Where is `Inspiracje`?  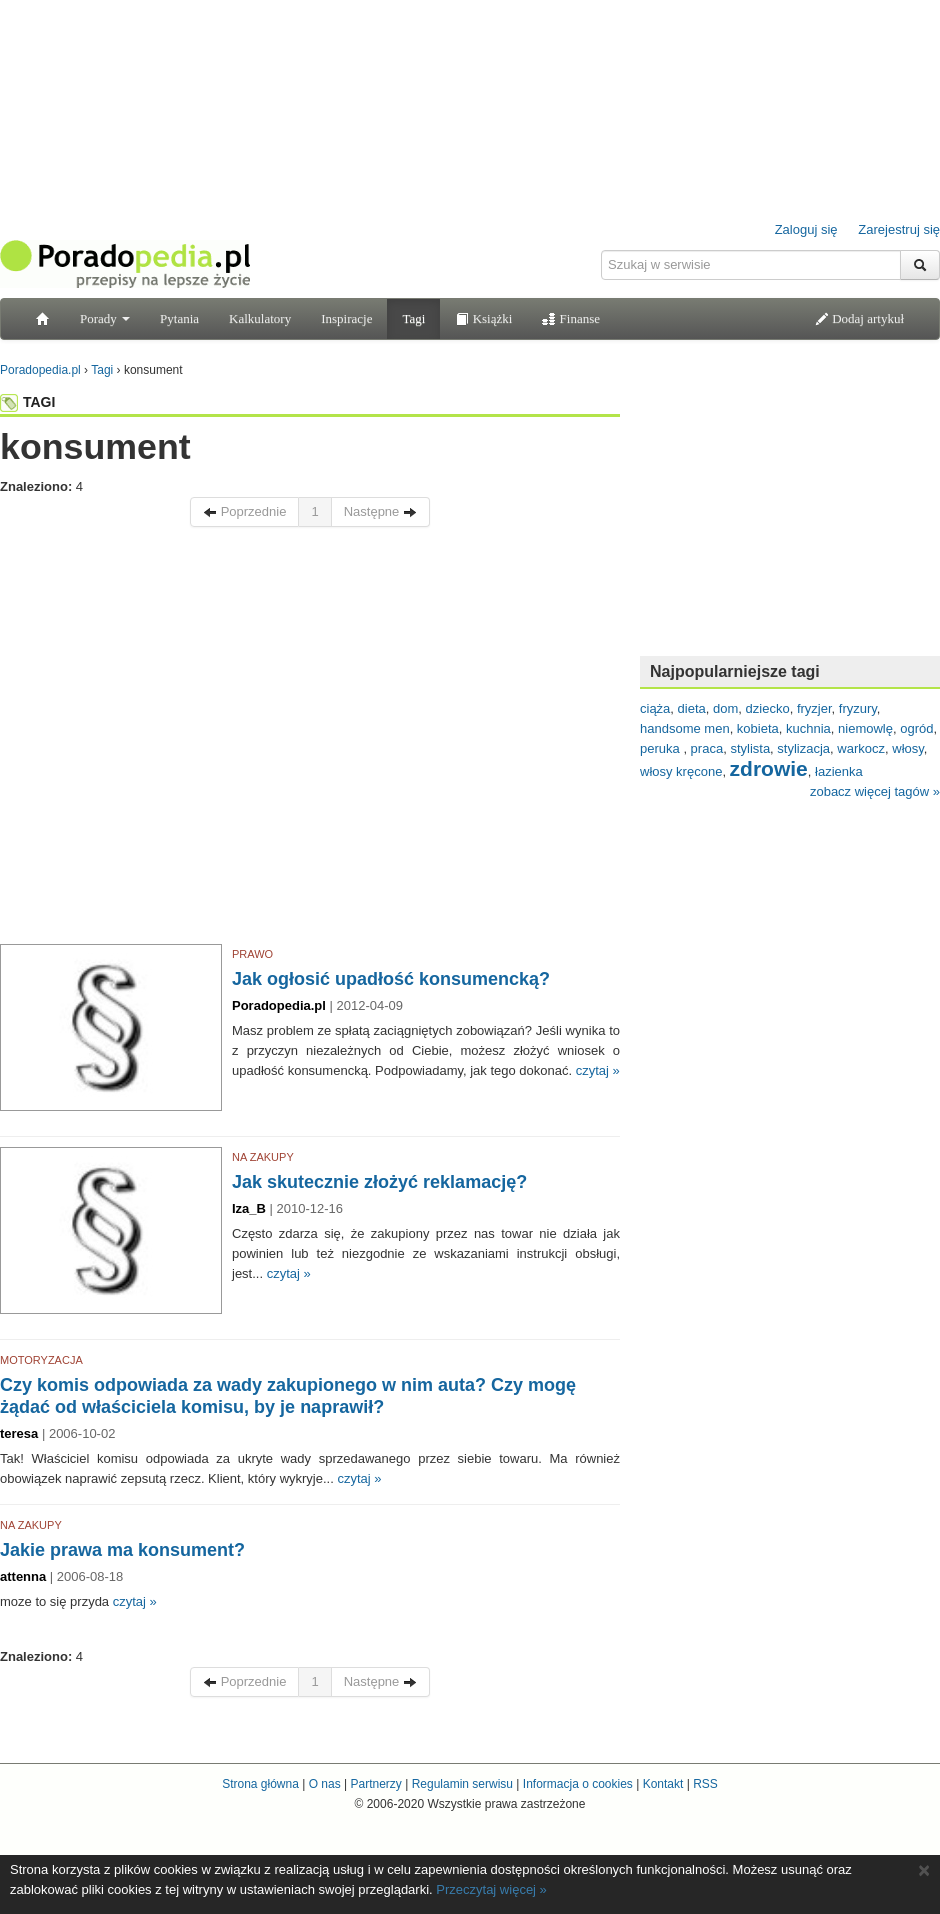
Inspiracje is located at coordinates (346, 318).